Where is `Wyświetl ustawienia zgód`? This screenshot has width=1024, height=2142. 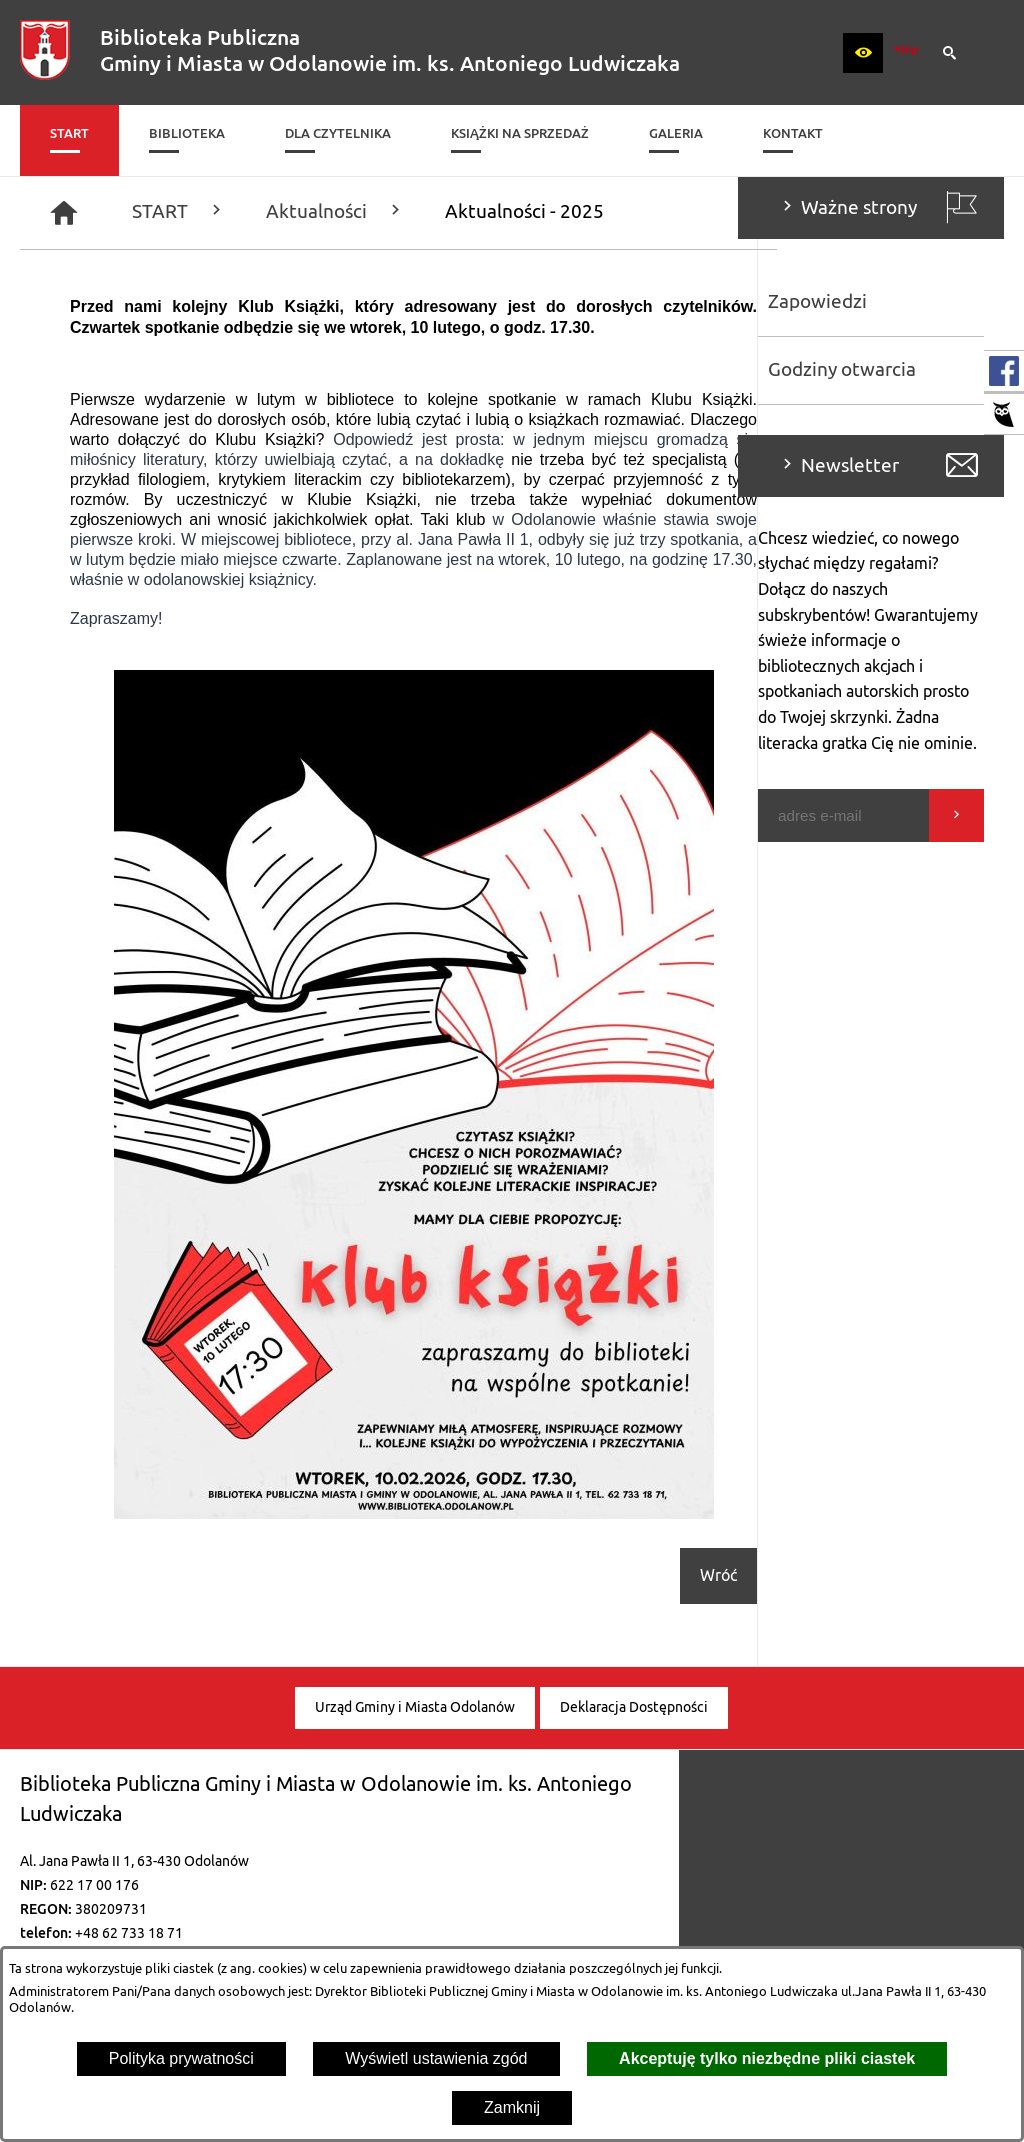 Wyświetl ustawienia zgód is located at coordinates (436, 2058).